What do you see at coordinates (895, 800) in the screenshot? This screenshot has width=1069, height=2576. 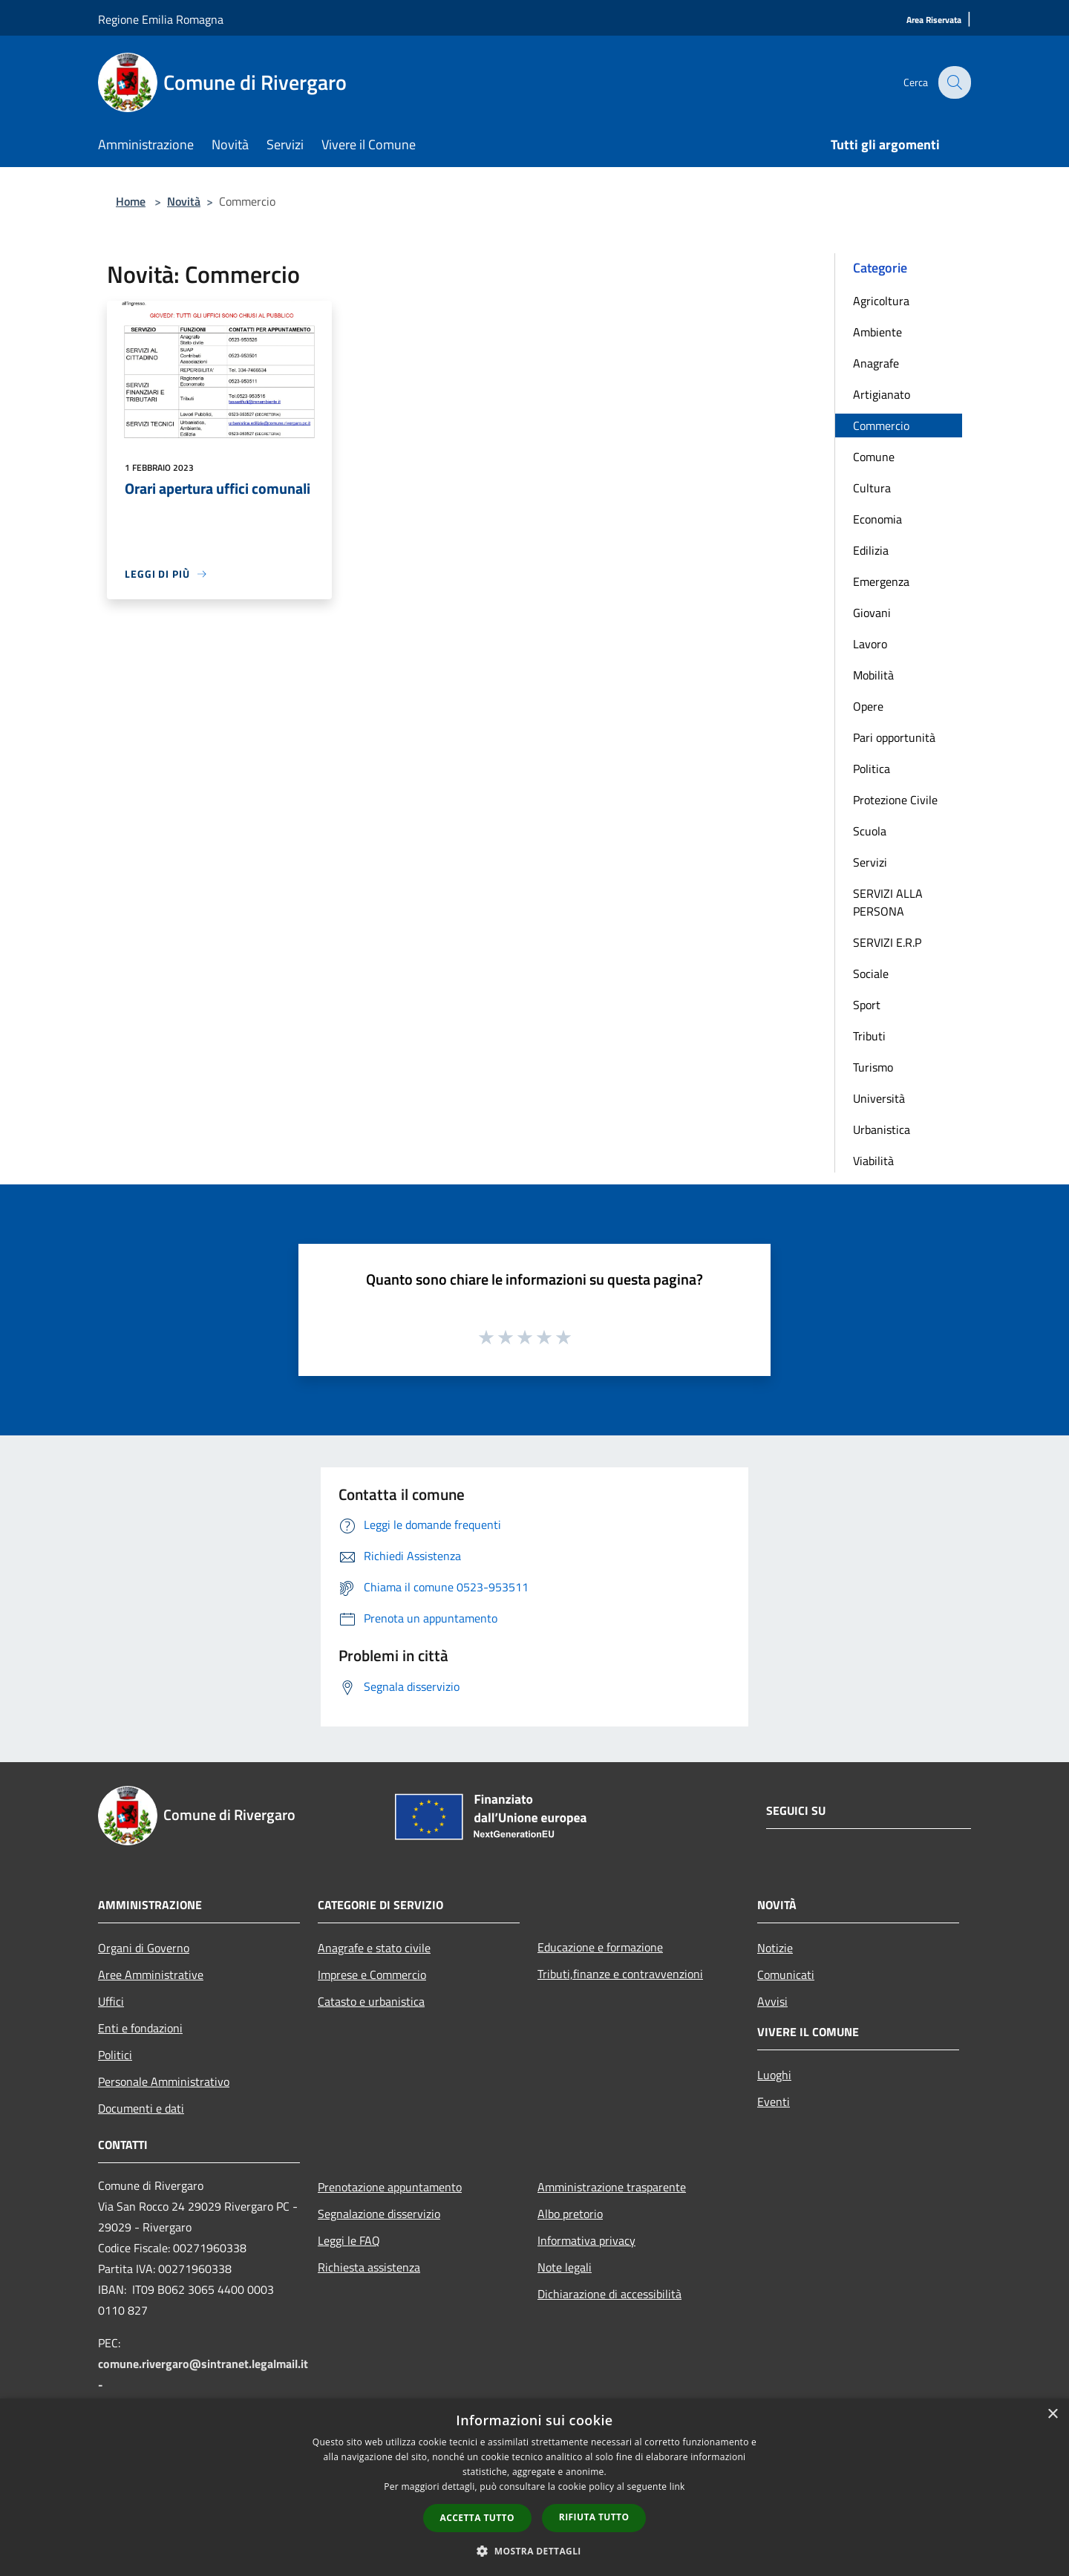 I see `Protezione Civile` at bounding box center [895, 800].